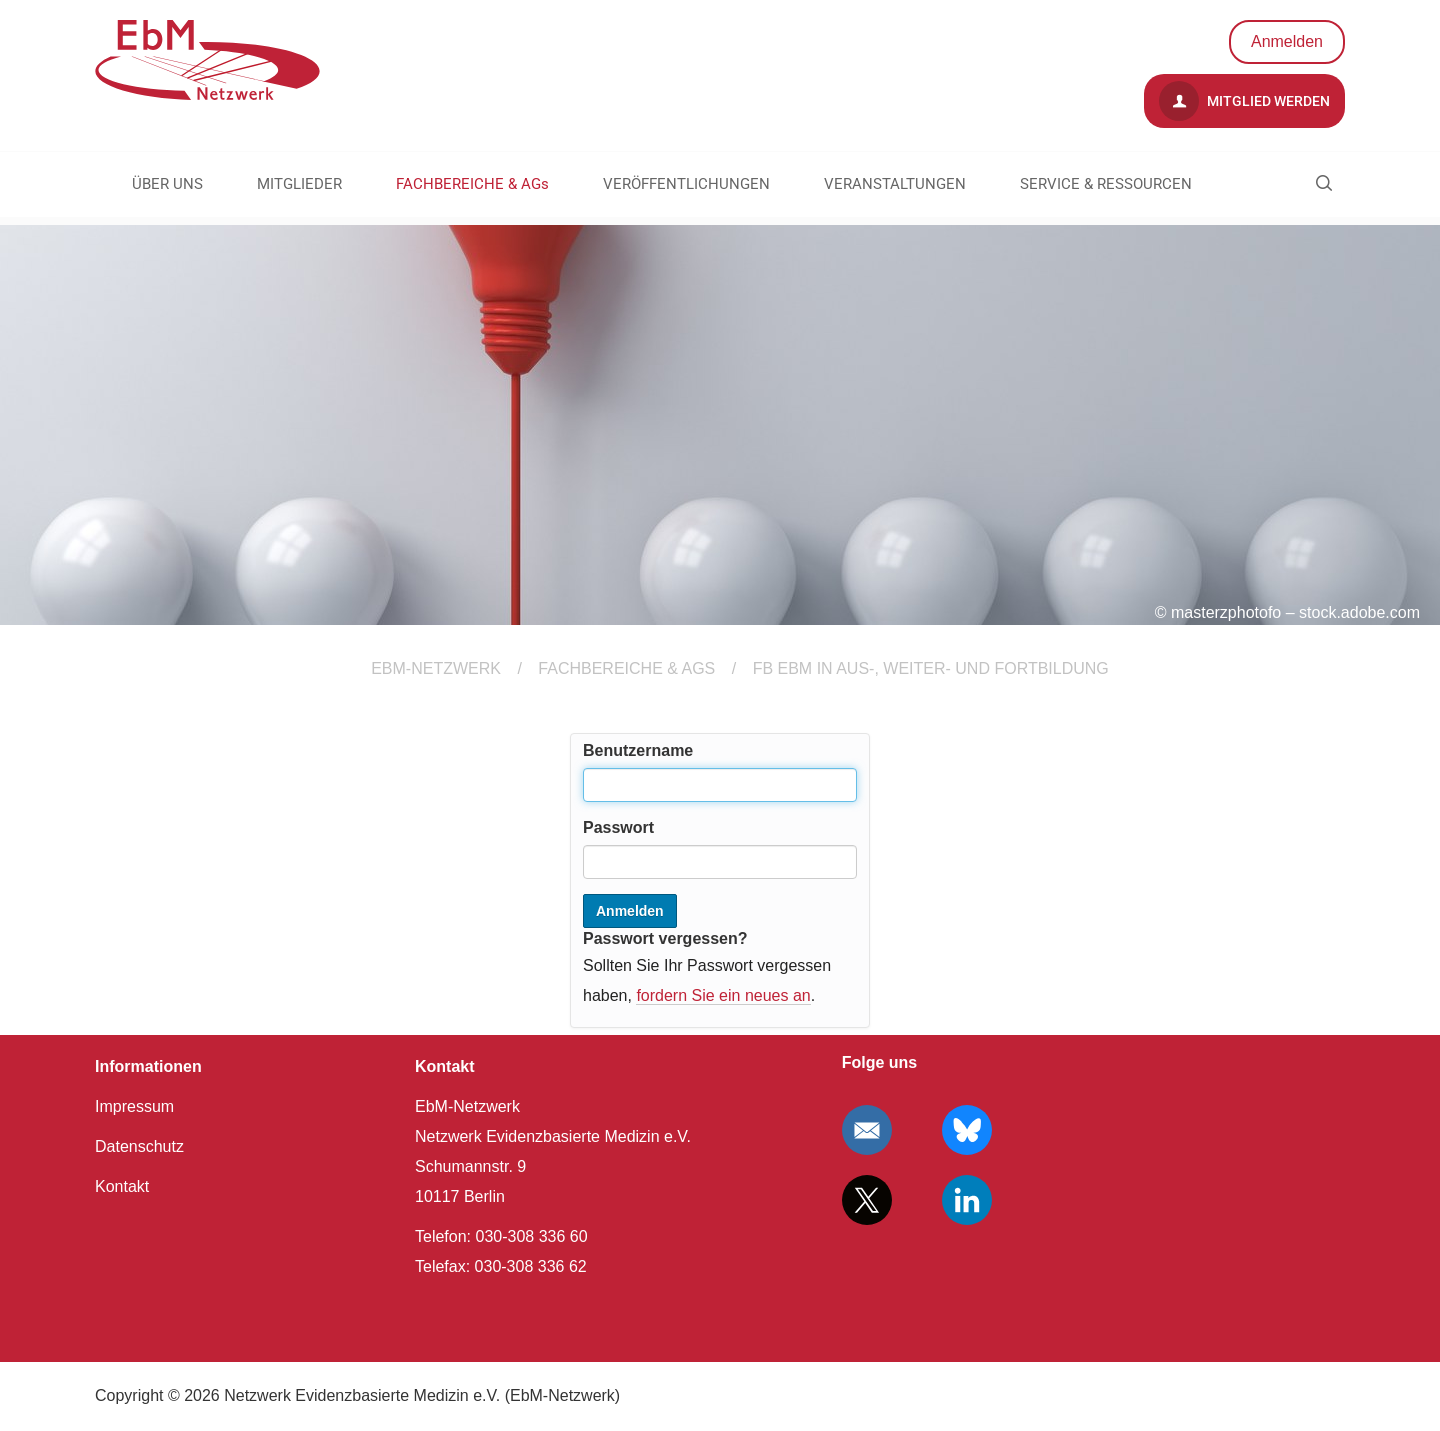 This screenshot has height=1431, width=1440. What do you see at coordinates (1106, 184) in the screenshot?
I see `SERVICE & RESSOURCEN` at bounding box center [1106, 184].